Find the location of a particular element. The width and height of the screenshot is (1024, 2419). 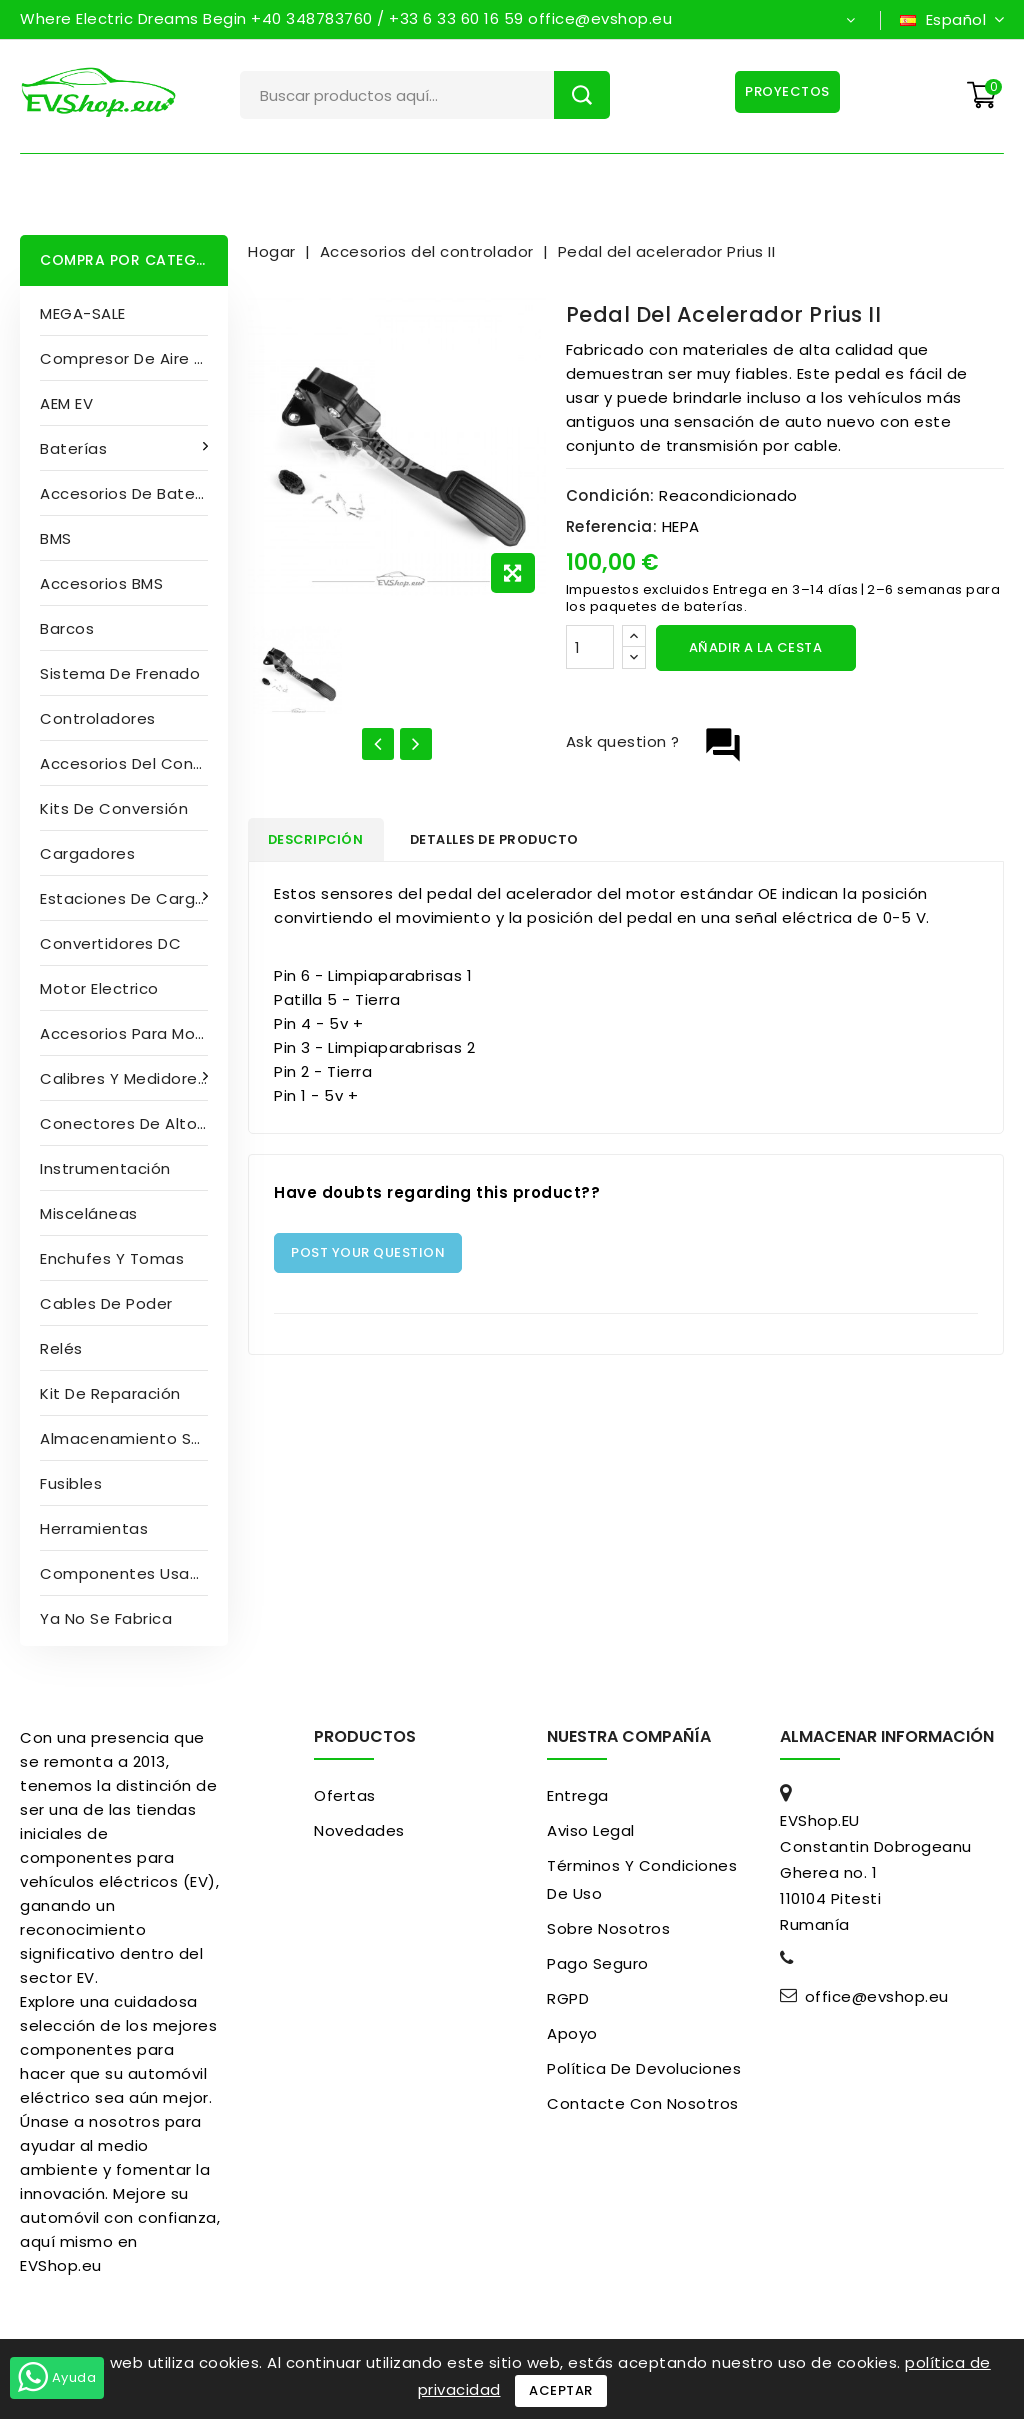

Ofertas is located at coordinates (345, 1795).